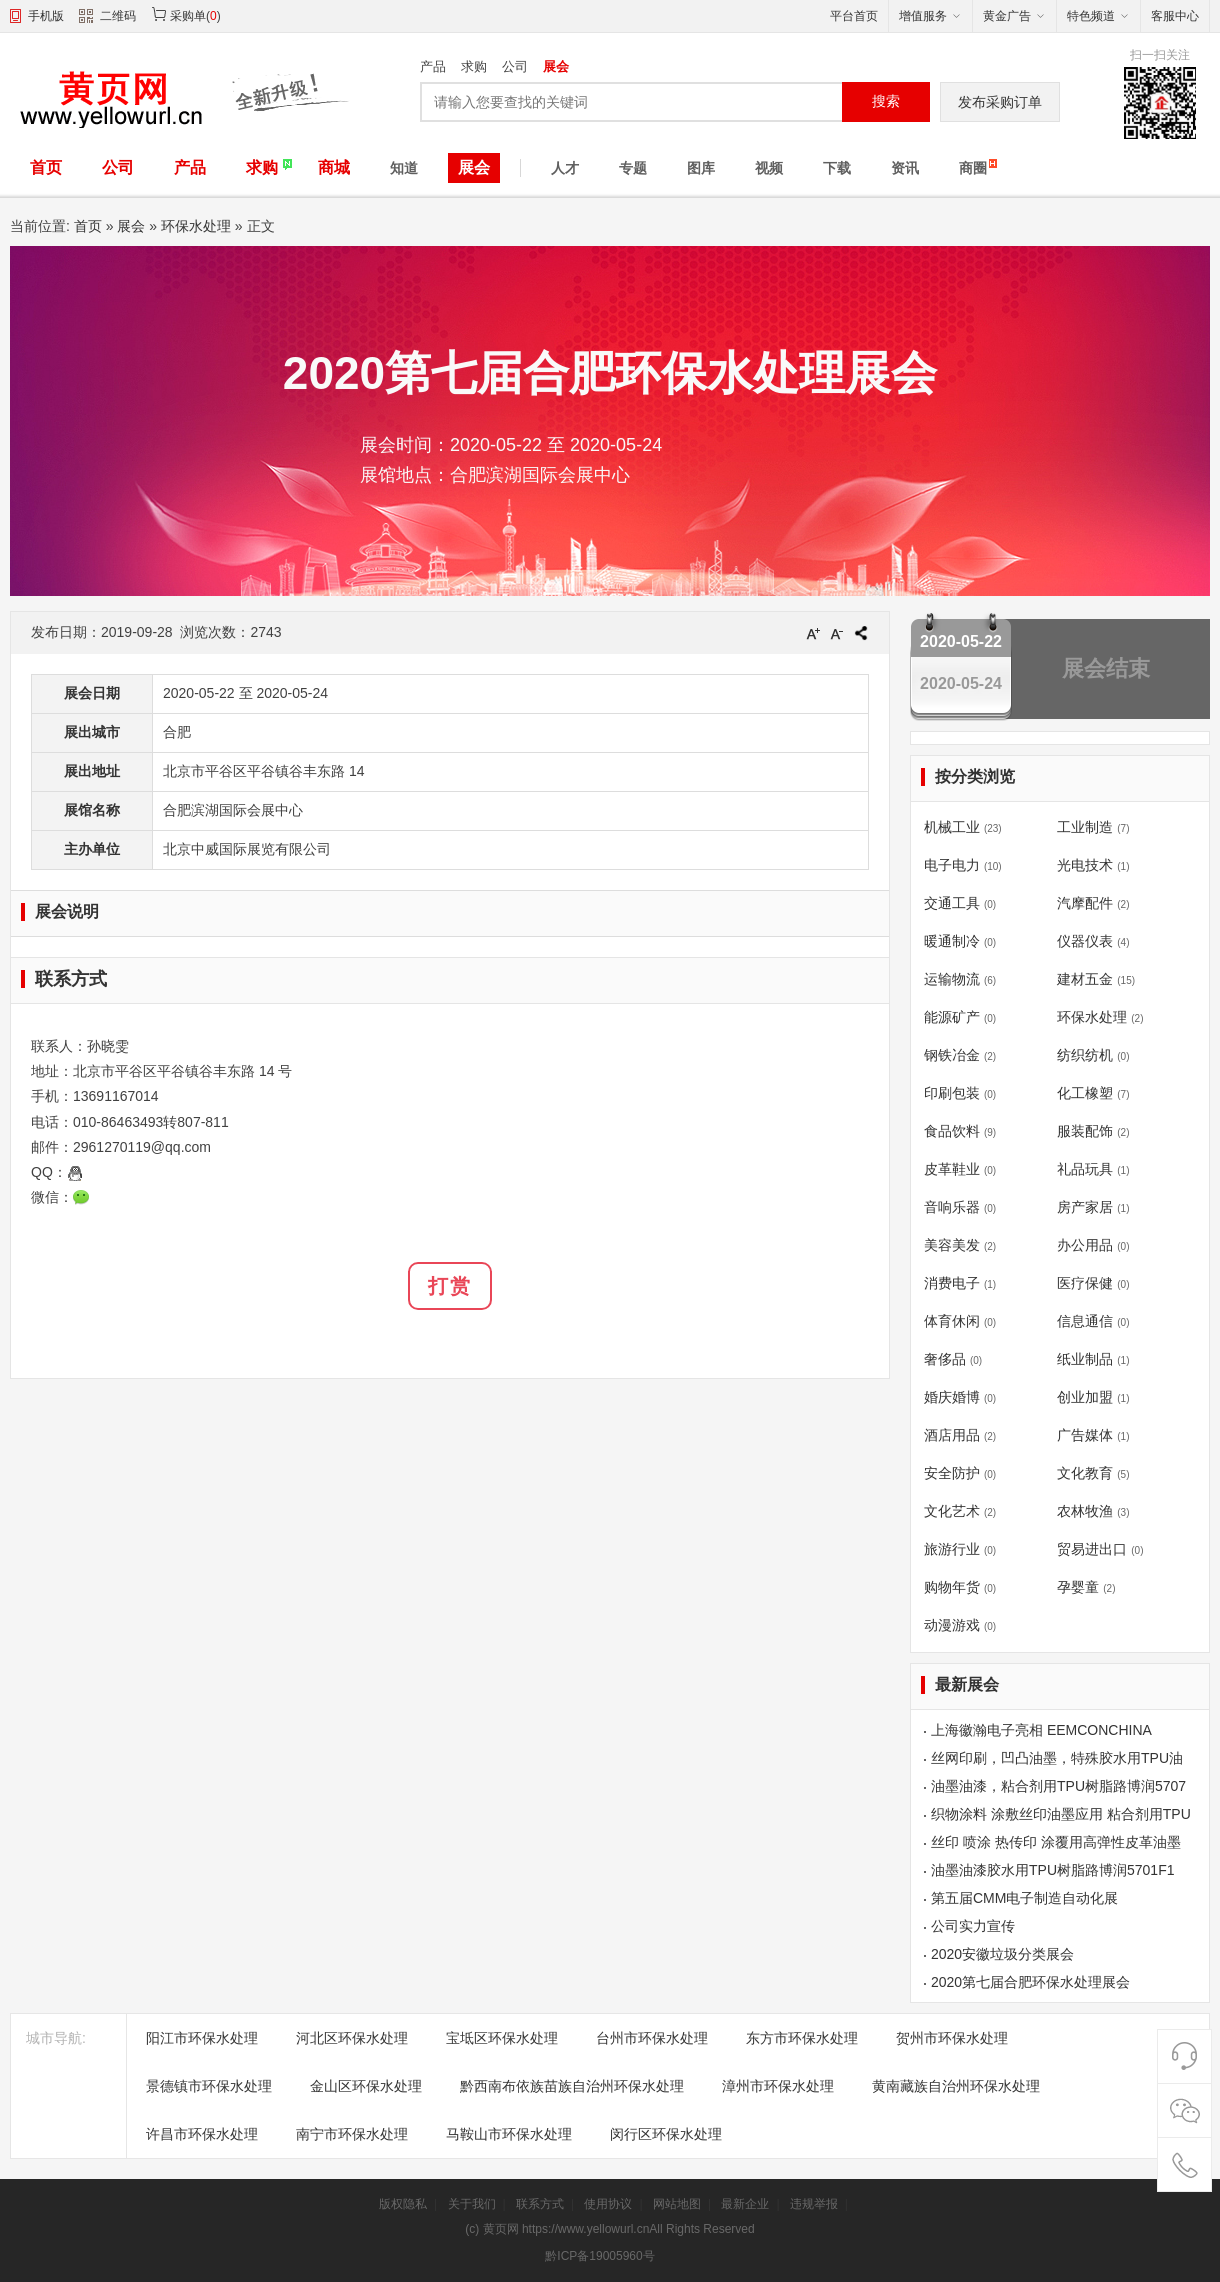 The image size is (1220, 2282). I want to click on 农林牧渔, so click(1085, 1511).